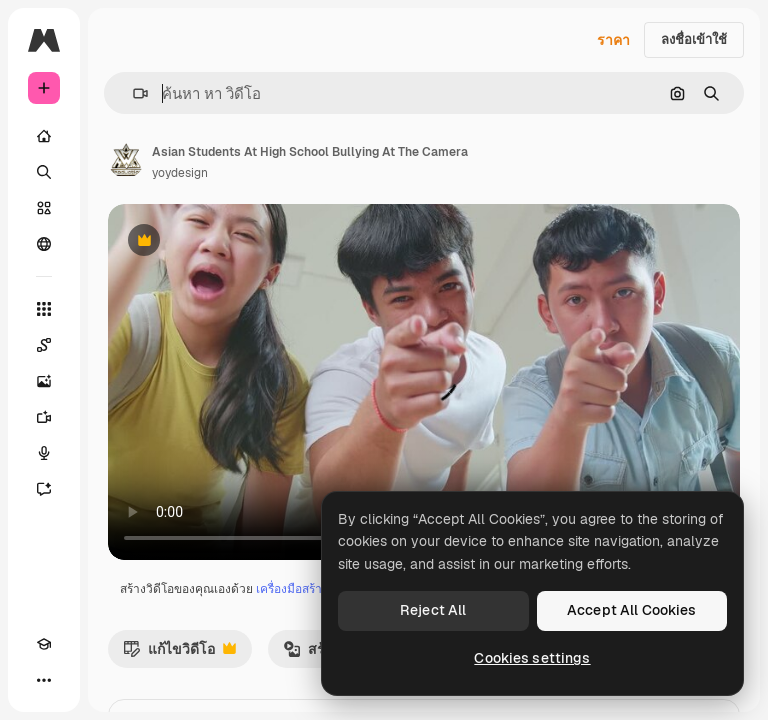 Image resolution: width=768 pixels, height=720 pixels. Describe the element at coordinates (44, 489) in the screenshot. I see `[ผู้ช่วย]` at that location.